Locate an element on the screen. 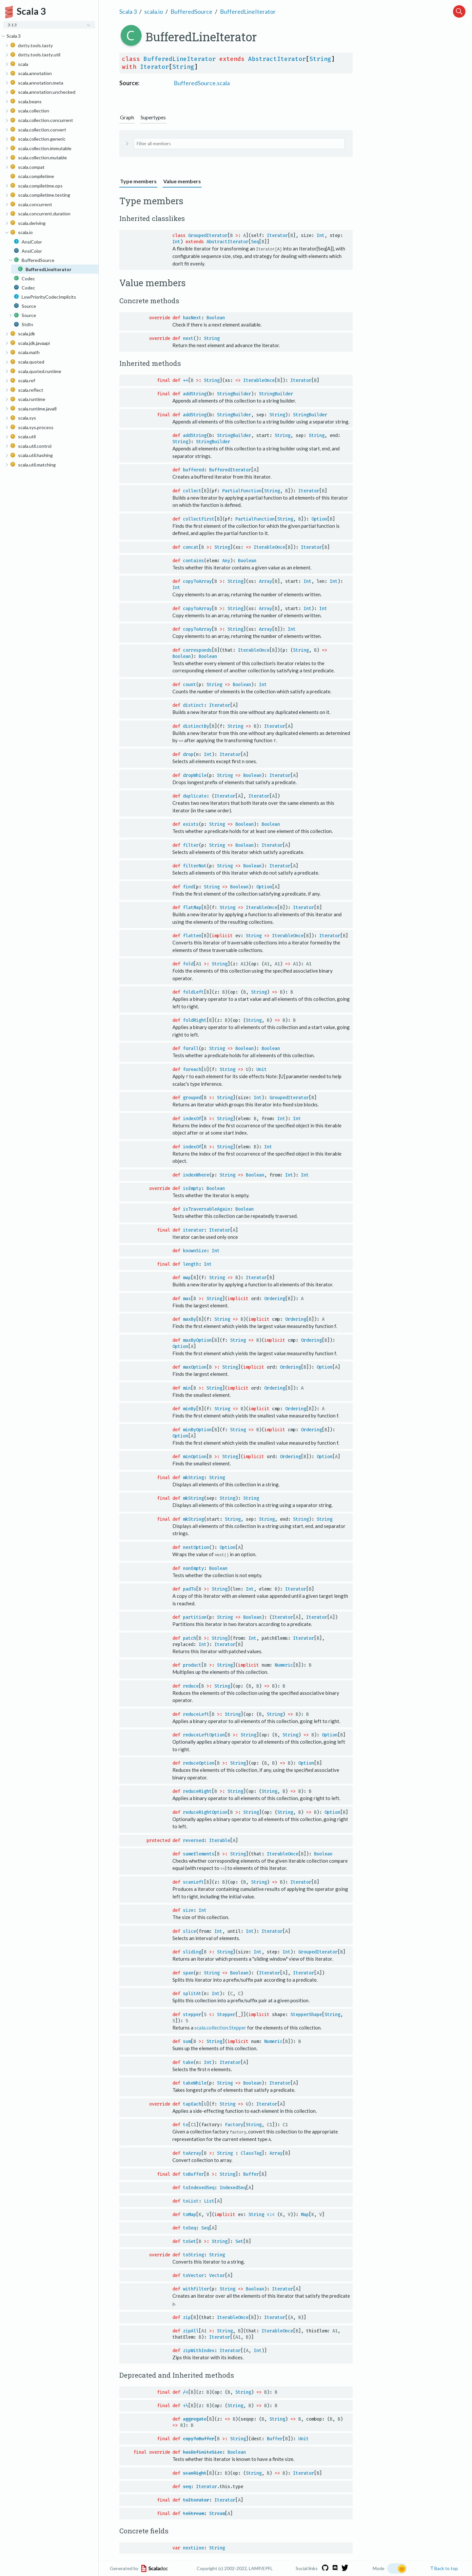  IterableOnce is located at coordinates (259, 380).